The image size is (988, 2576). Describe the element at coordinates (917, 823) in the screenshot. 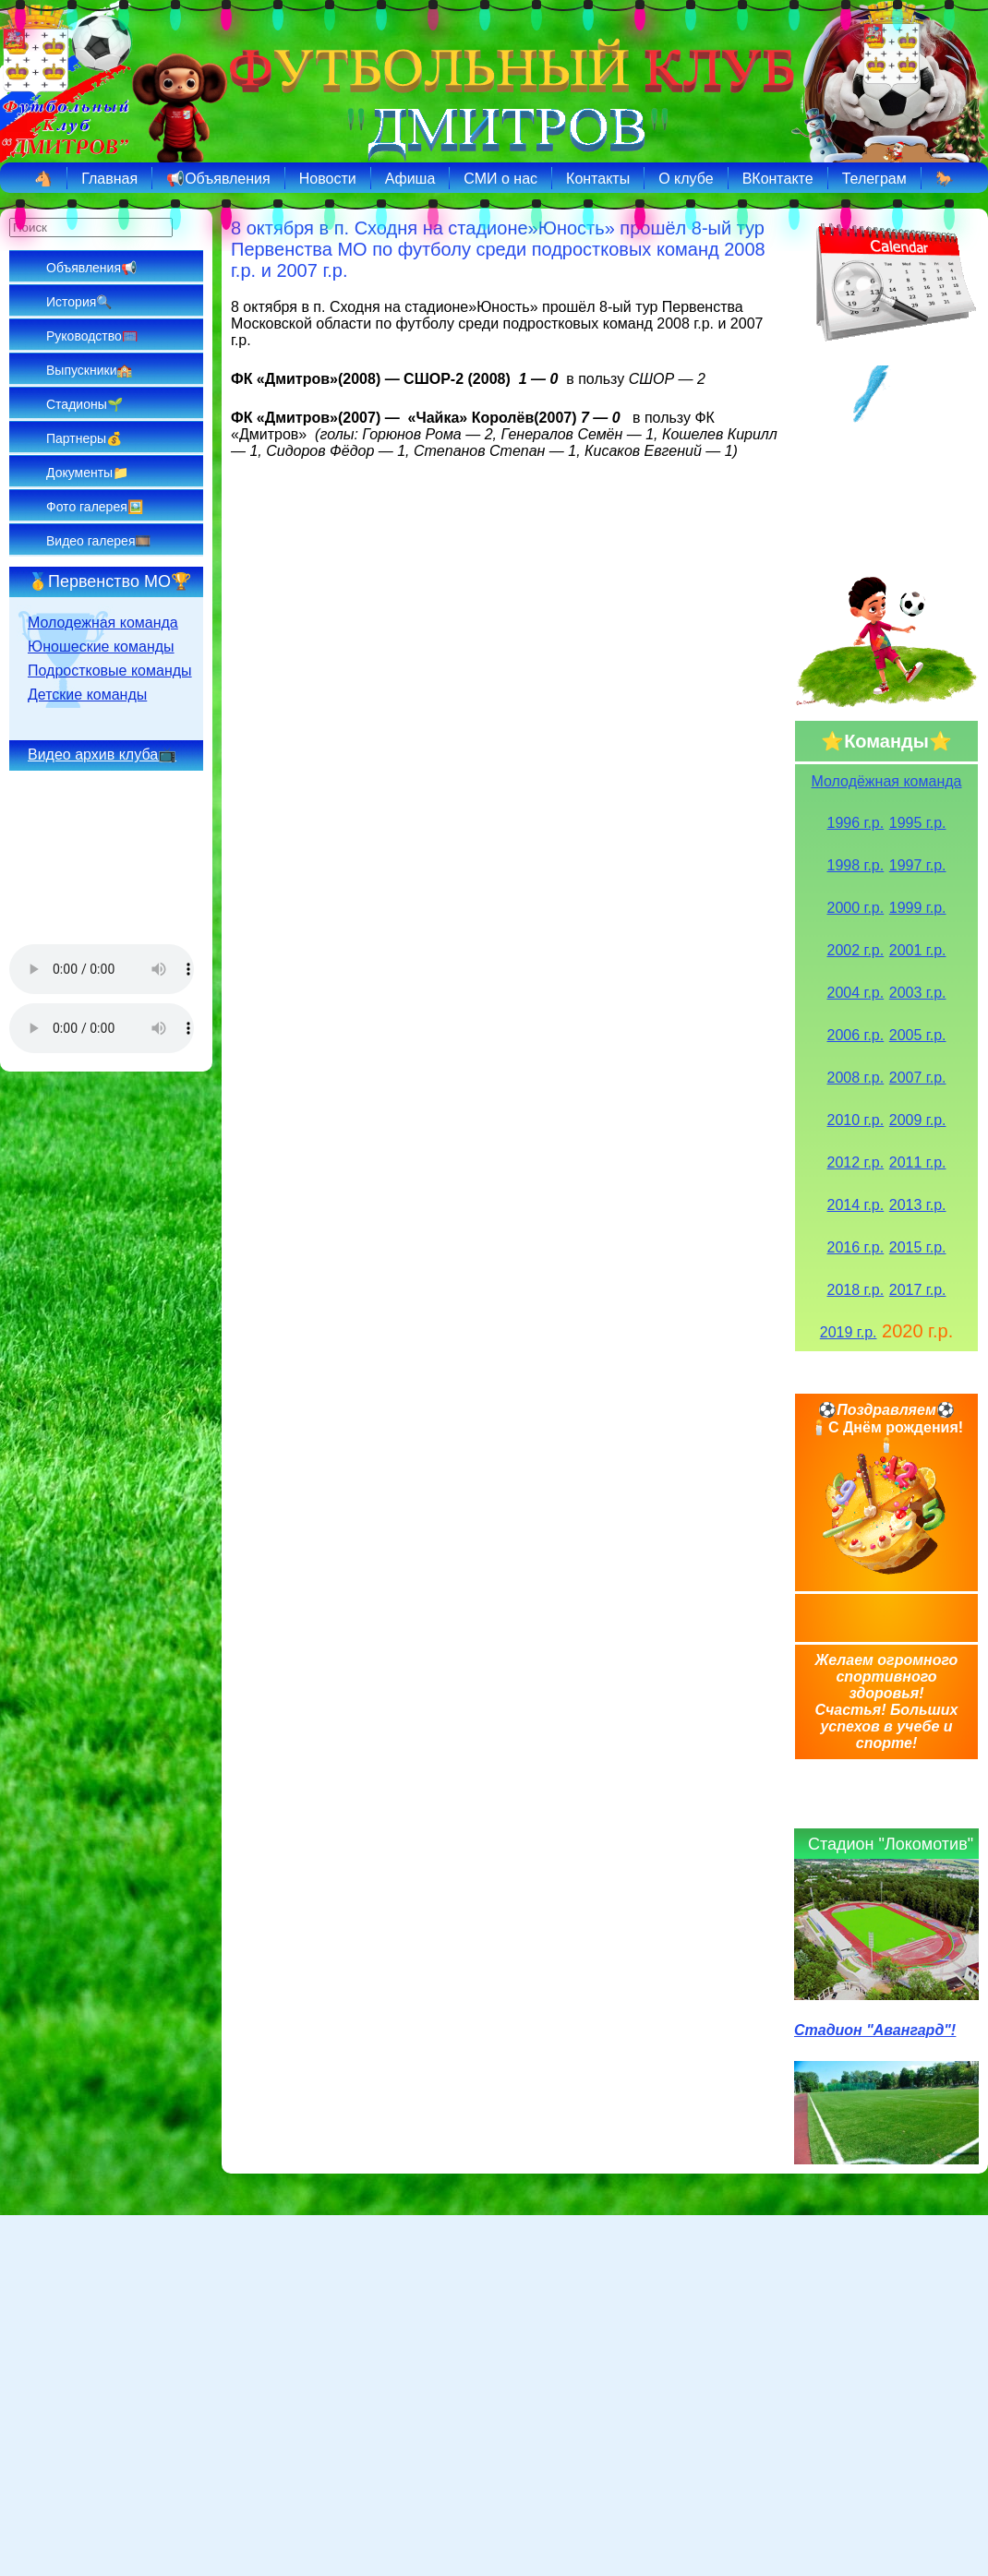

I see `1995 г.р.` at that location.